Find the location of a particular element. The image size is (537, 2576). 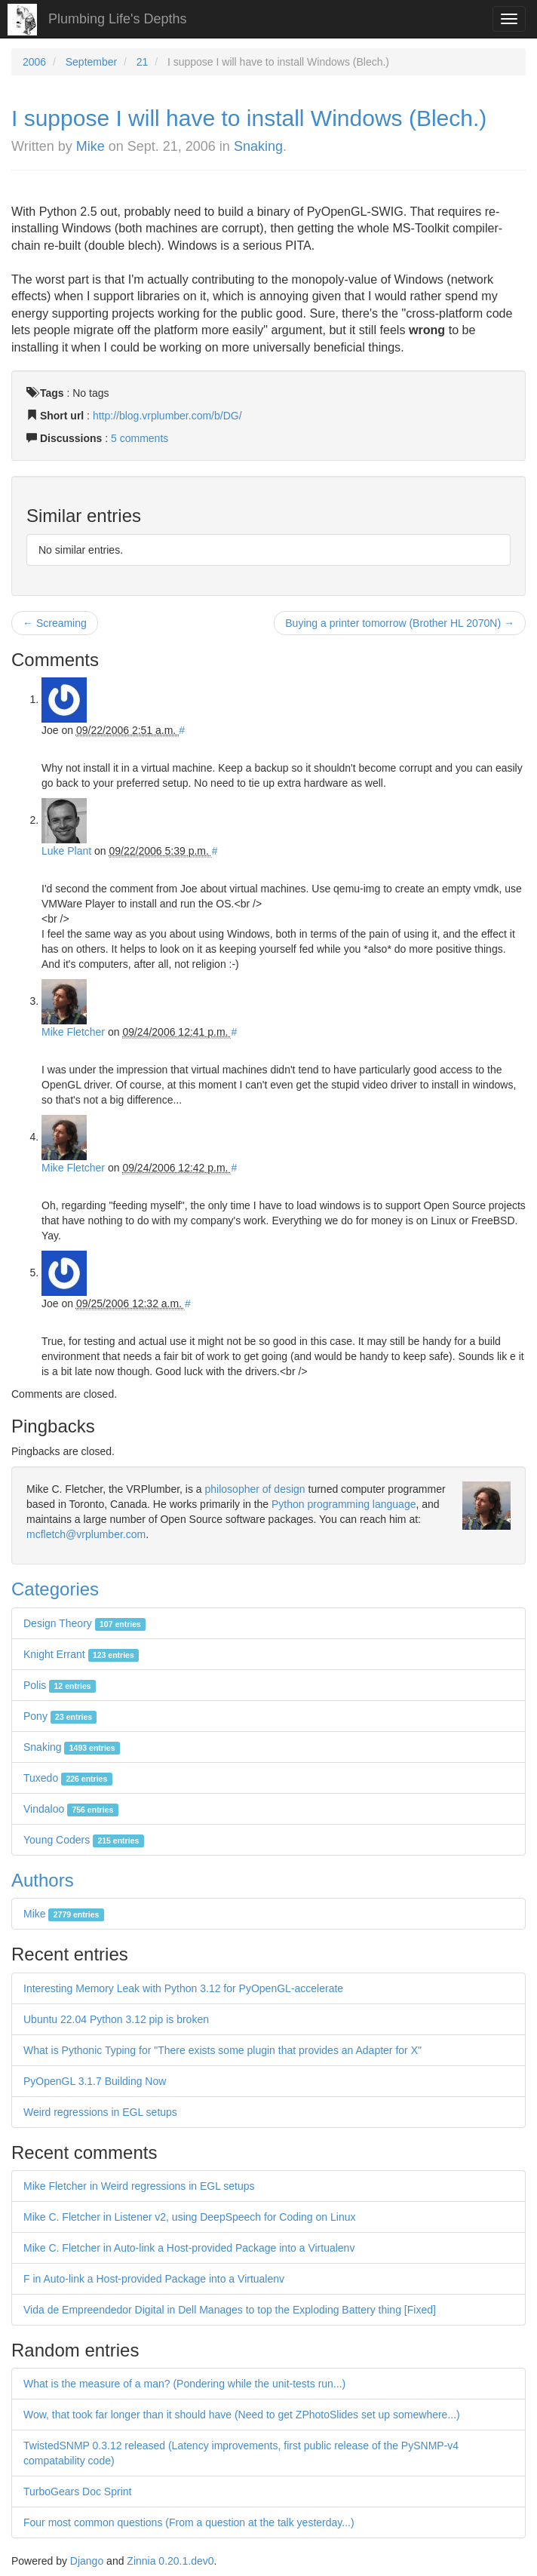

F in Auto-link a Host-provided Package into a Virtualenv is located at coordinates (153, 2279).